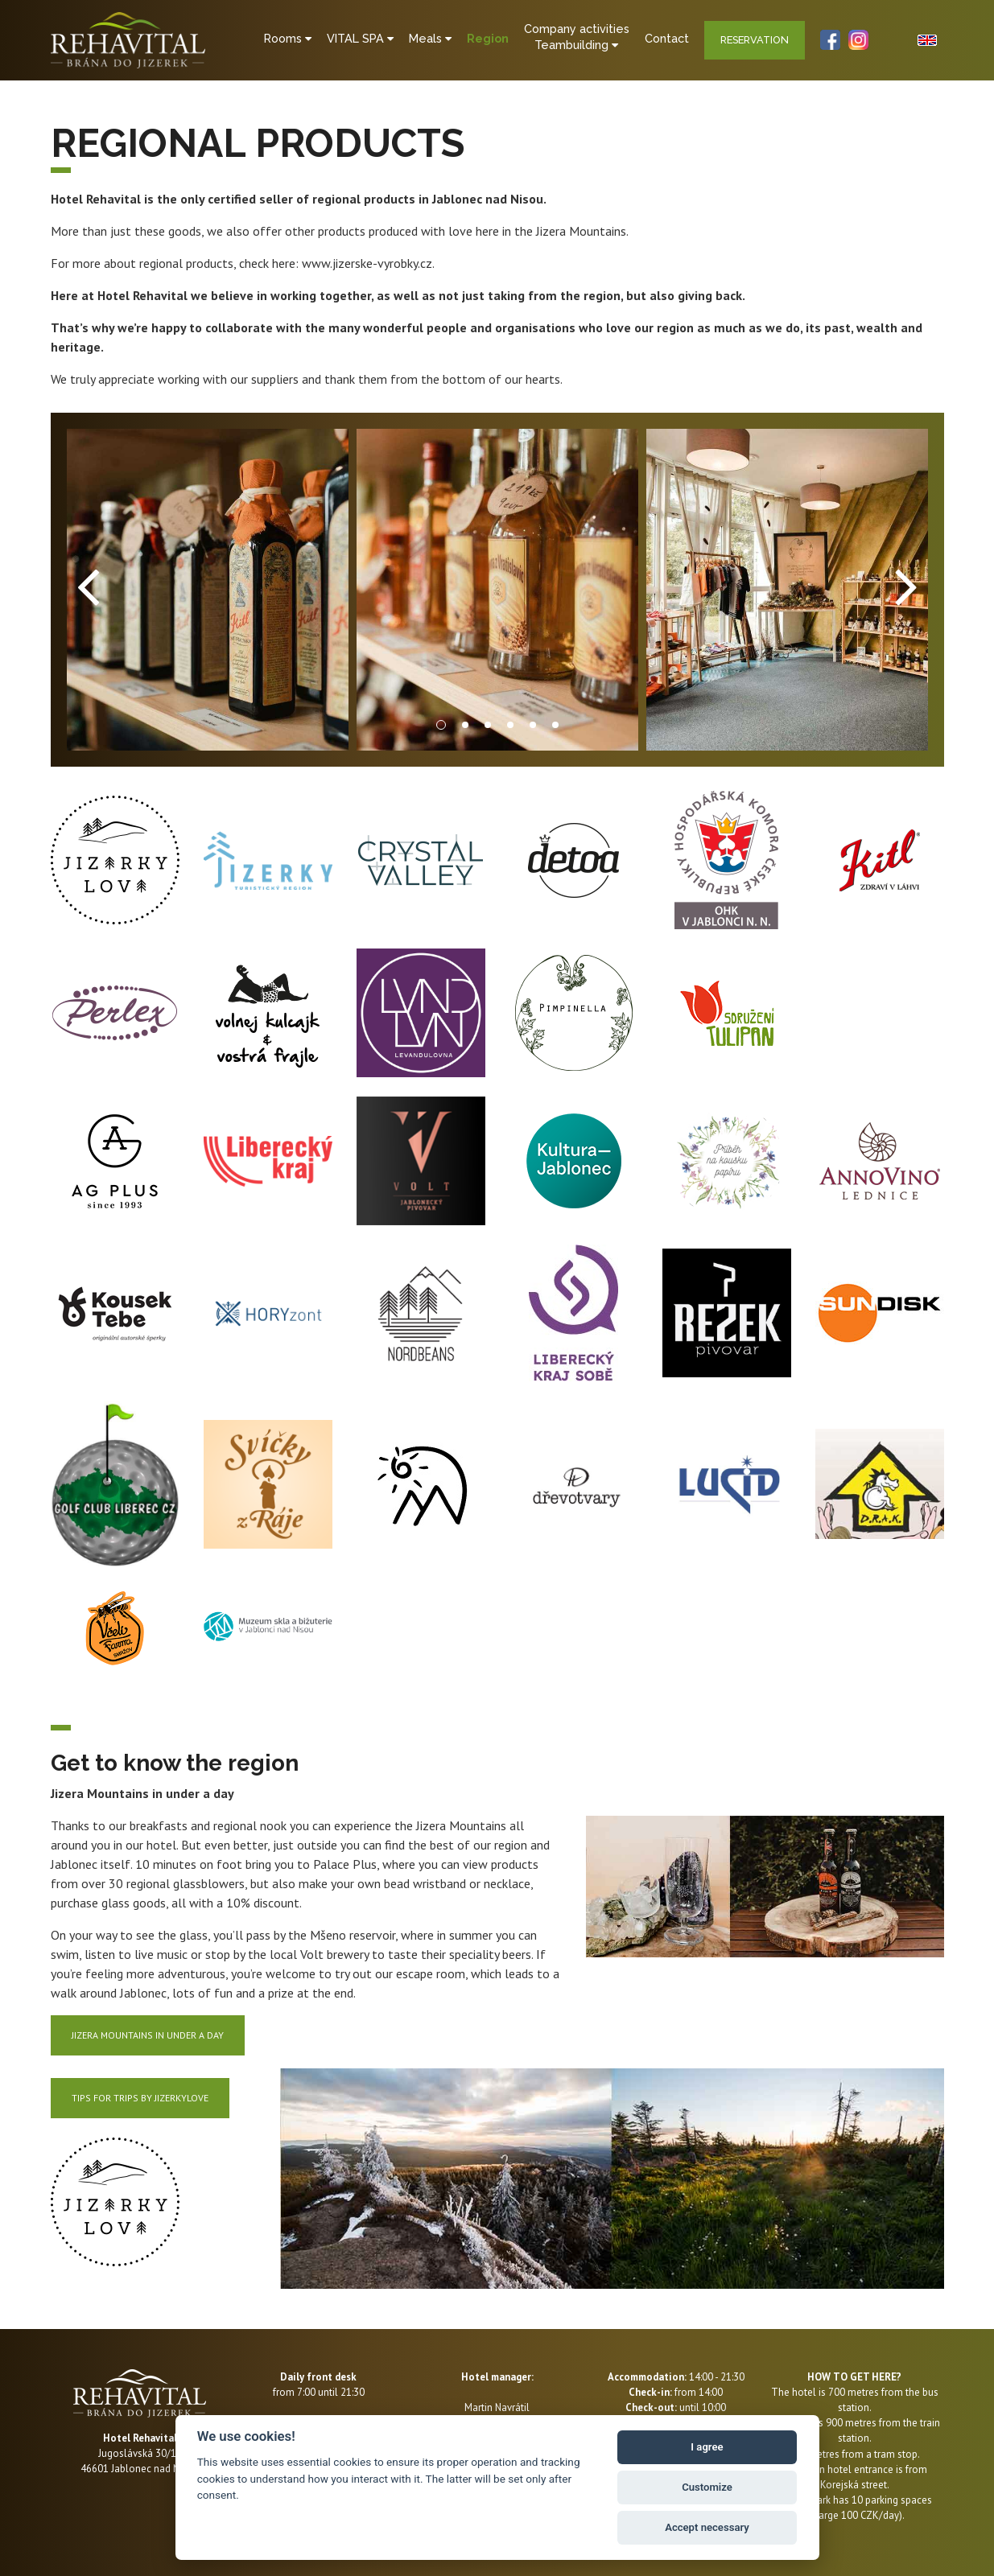  Describe the element at coordinates (429, 38) in the screenshot. I see `Meals` at that location.